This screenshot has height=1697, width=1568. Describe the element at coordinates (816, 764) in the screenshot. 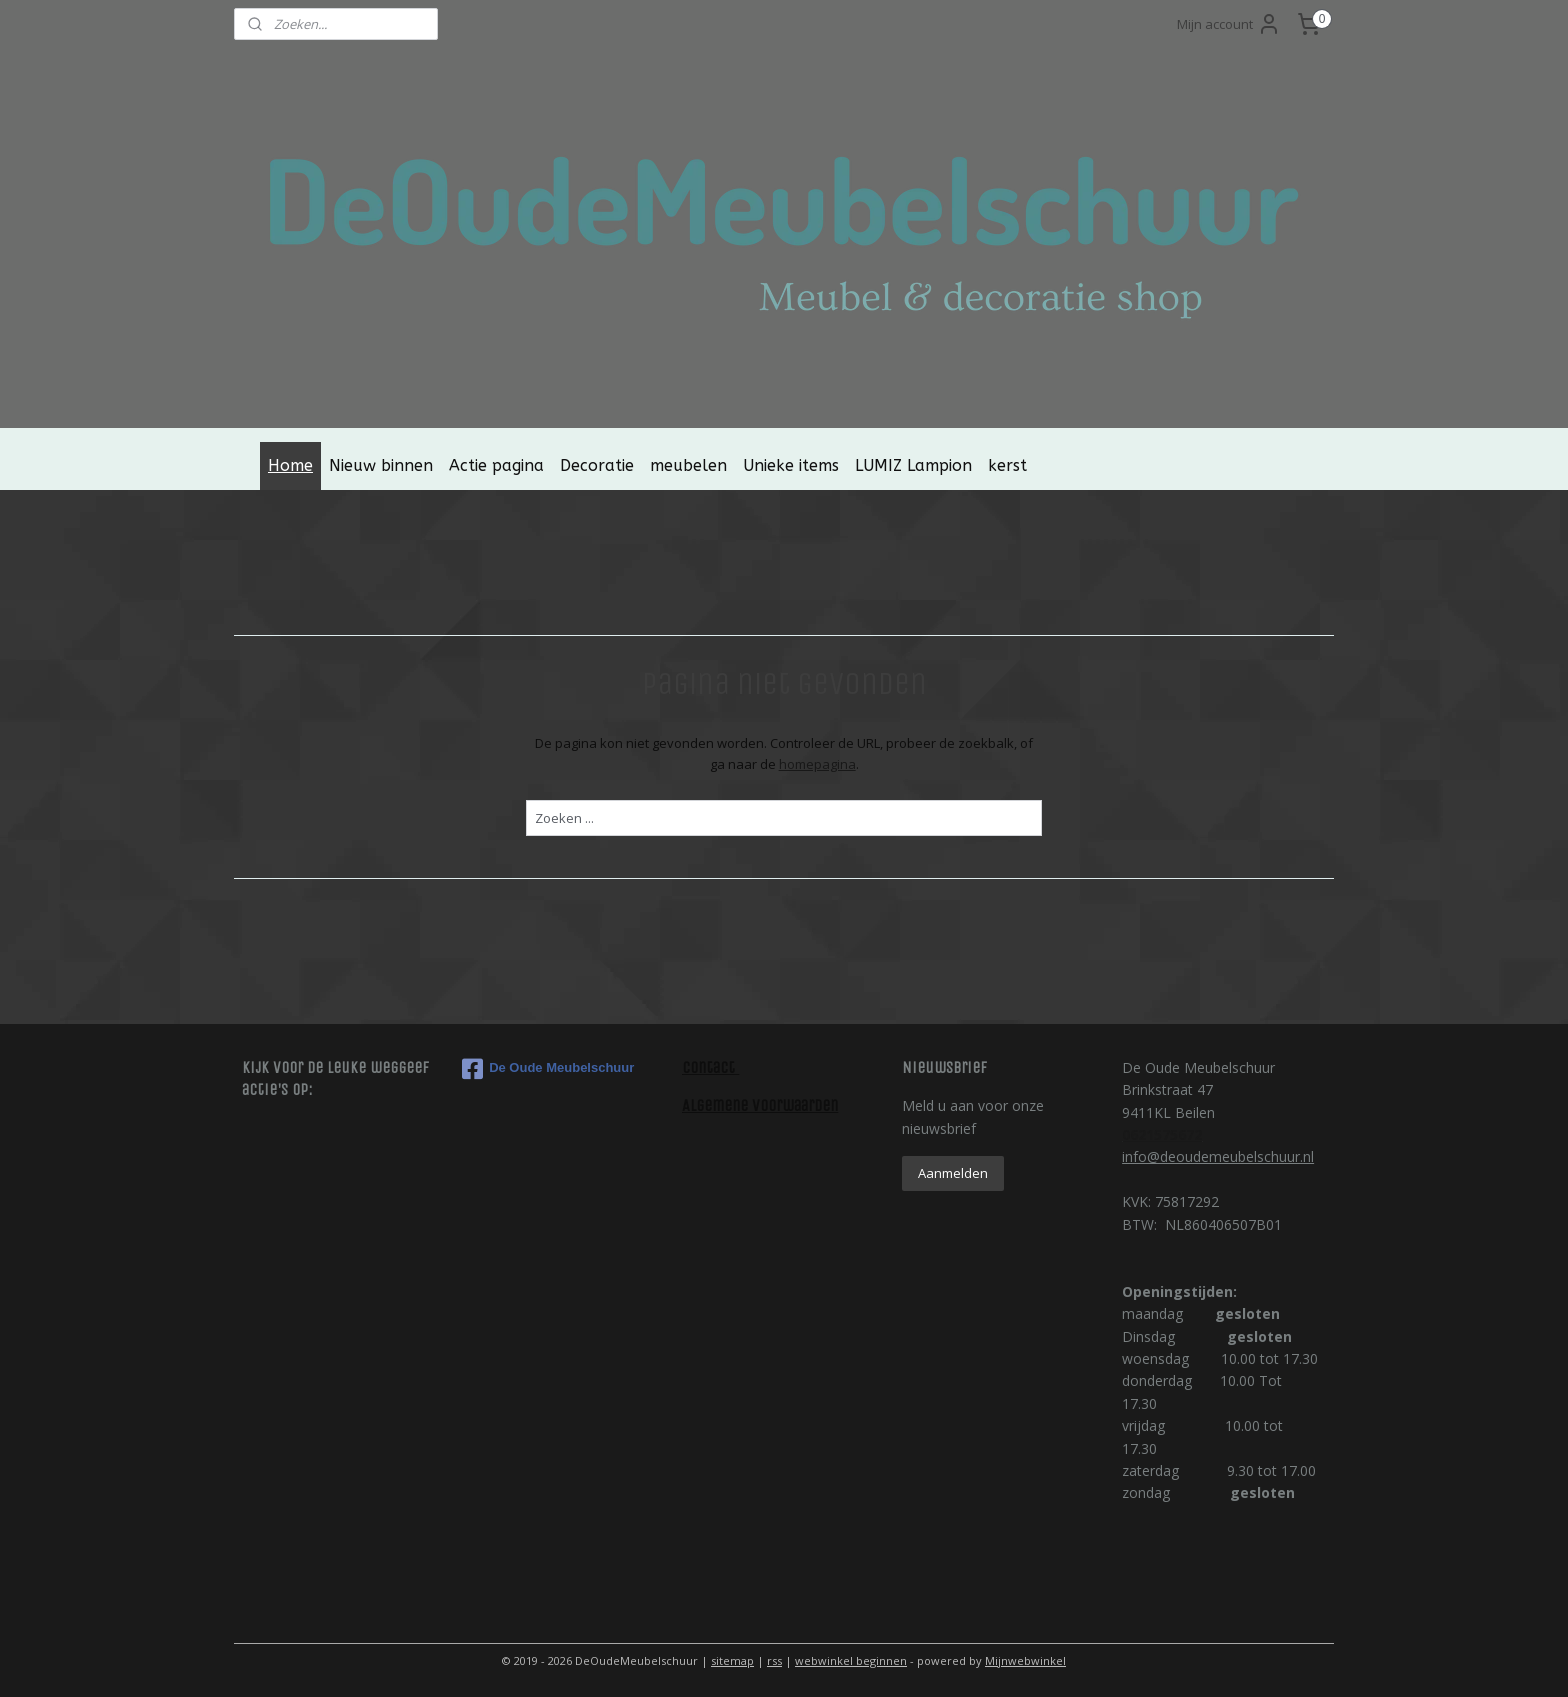

I see `homepagina` at that location.